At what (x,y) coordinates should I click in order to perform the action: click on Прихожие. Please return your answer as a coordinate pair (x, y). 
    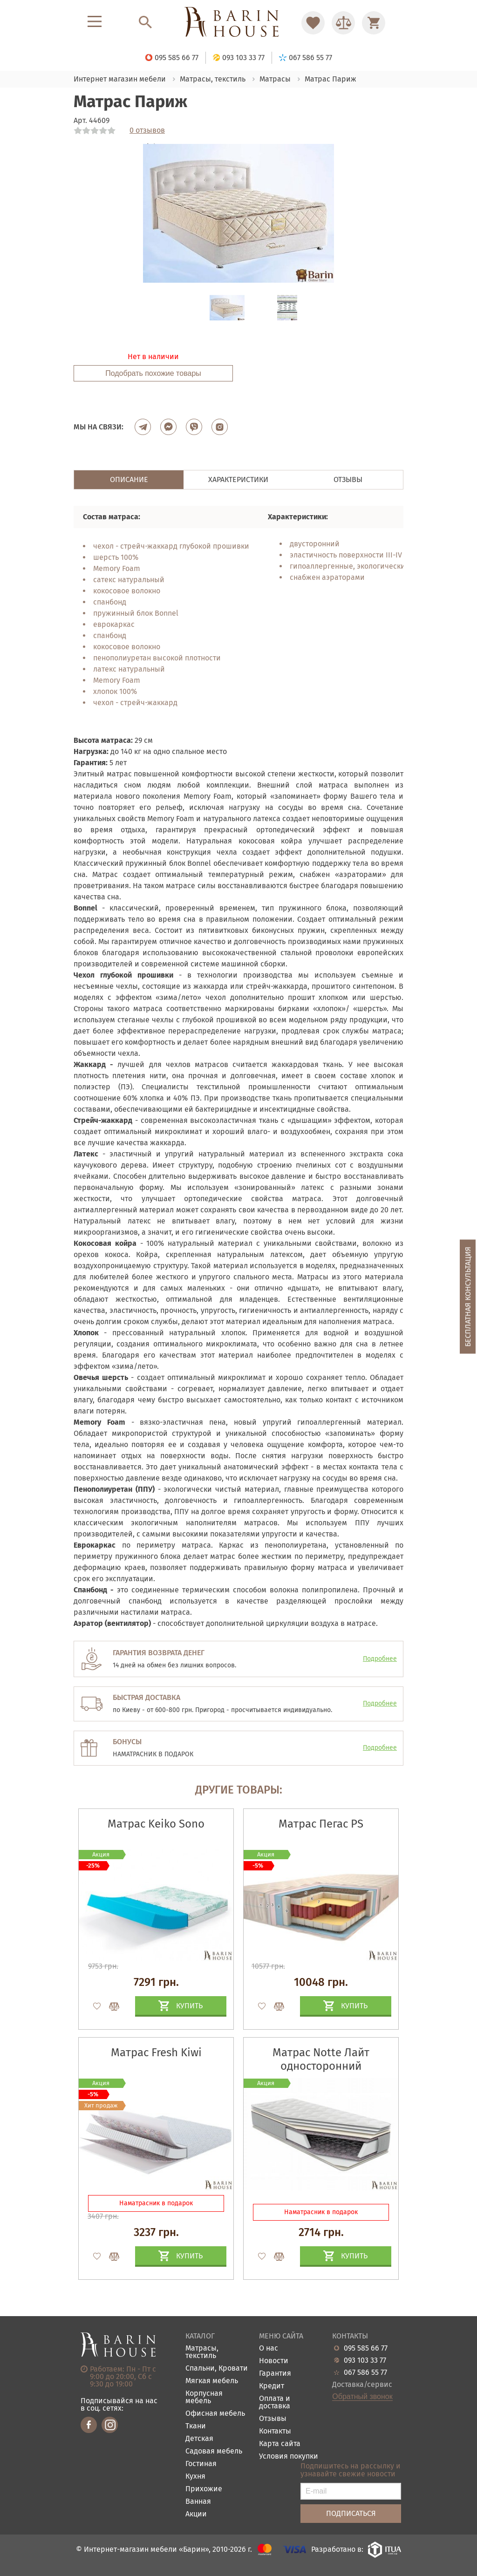
    Looking at the image, I should click on (203, 2489).